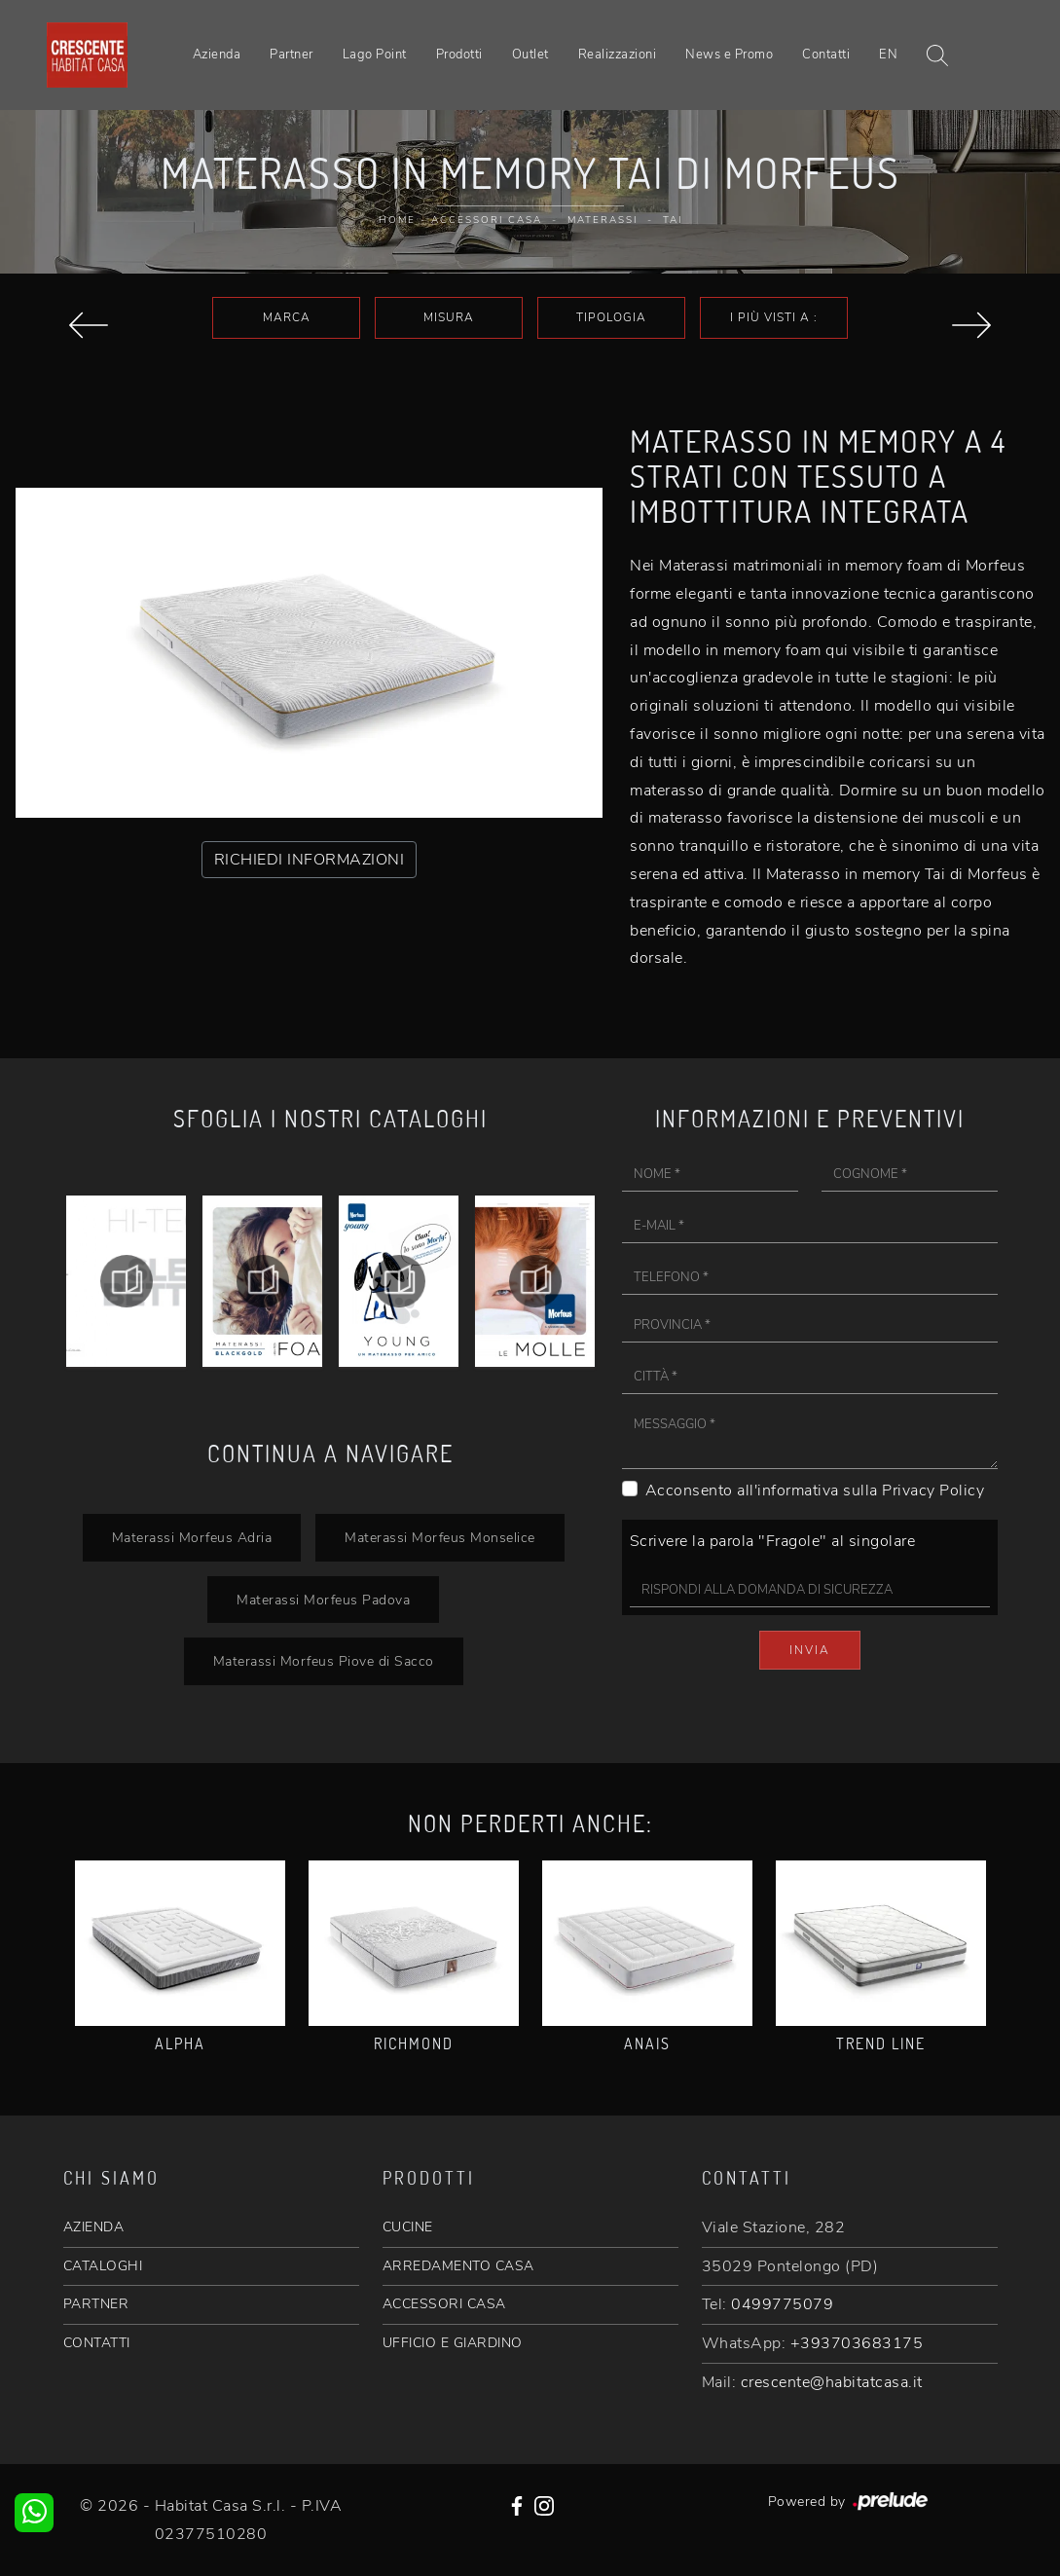 This screenshot has width=1060, height=2576. I want to click on UFFICIO E GIARDINO, so click(453, 2343).